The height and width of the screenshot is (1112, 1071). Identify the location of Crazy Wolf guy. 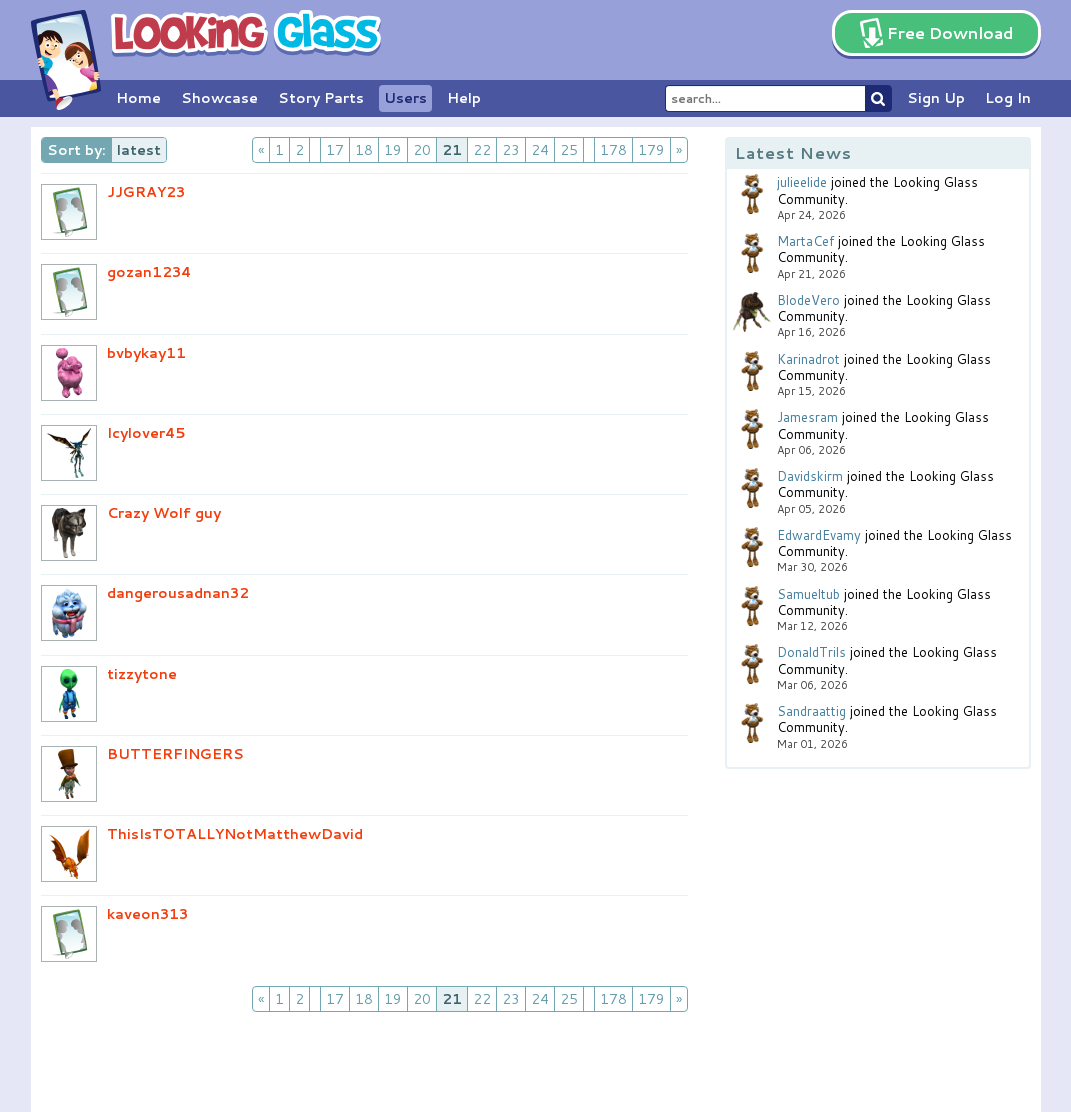
(164, 513).